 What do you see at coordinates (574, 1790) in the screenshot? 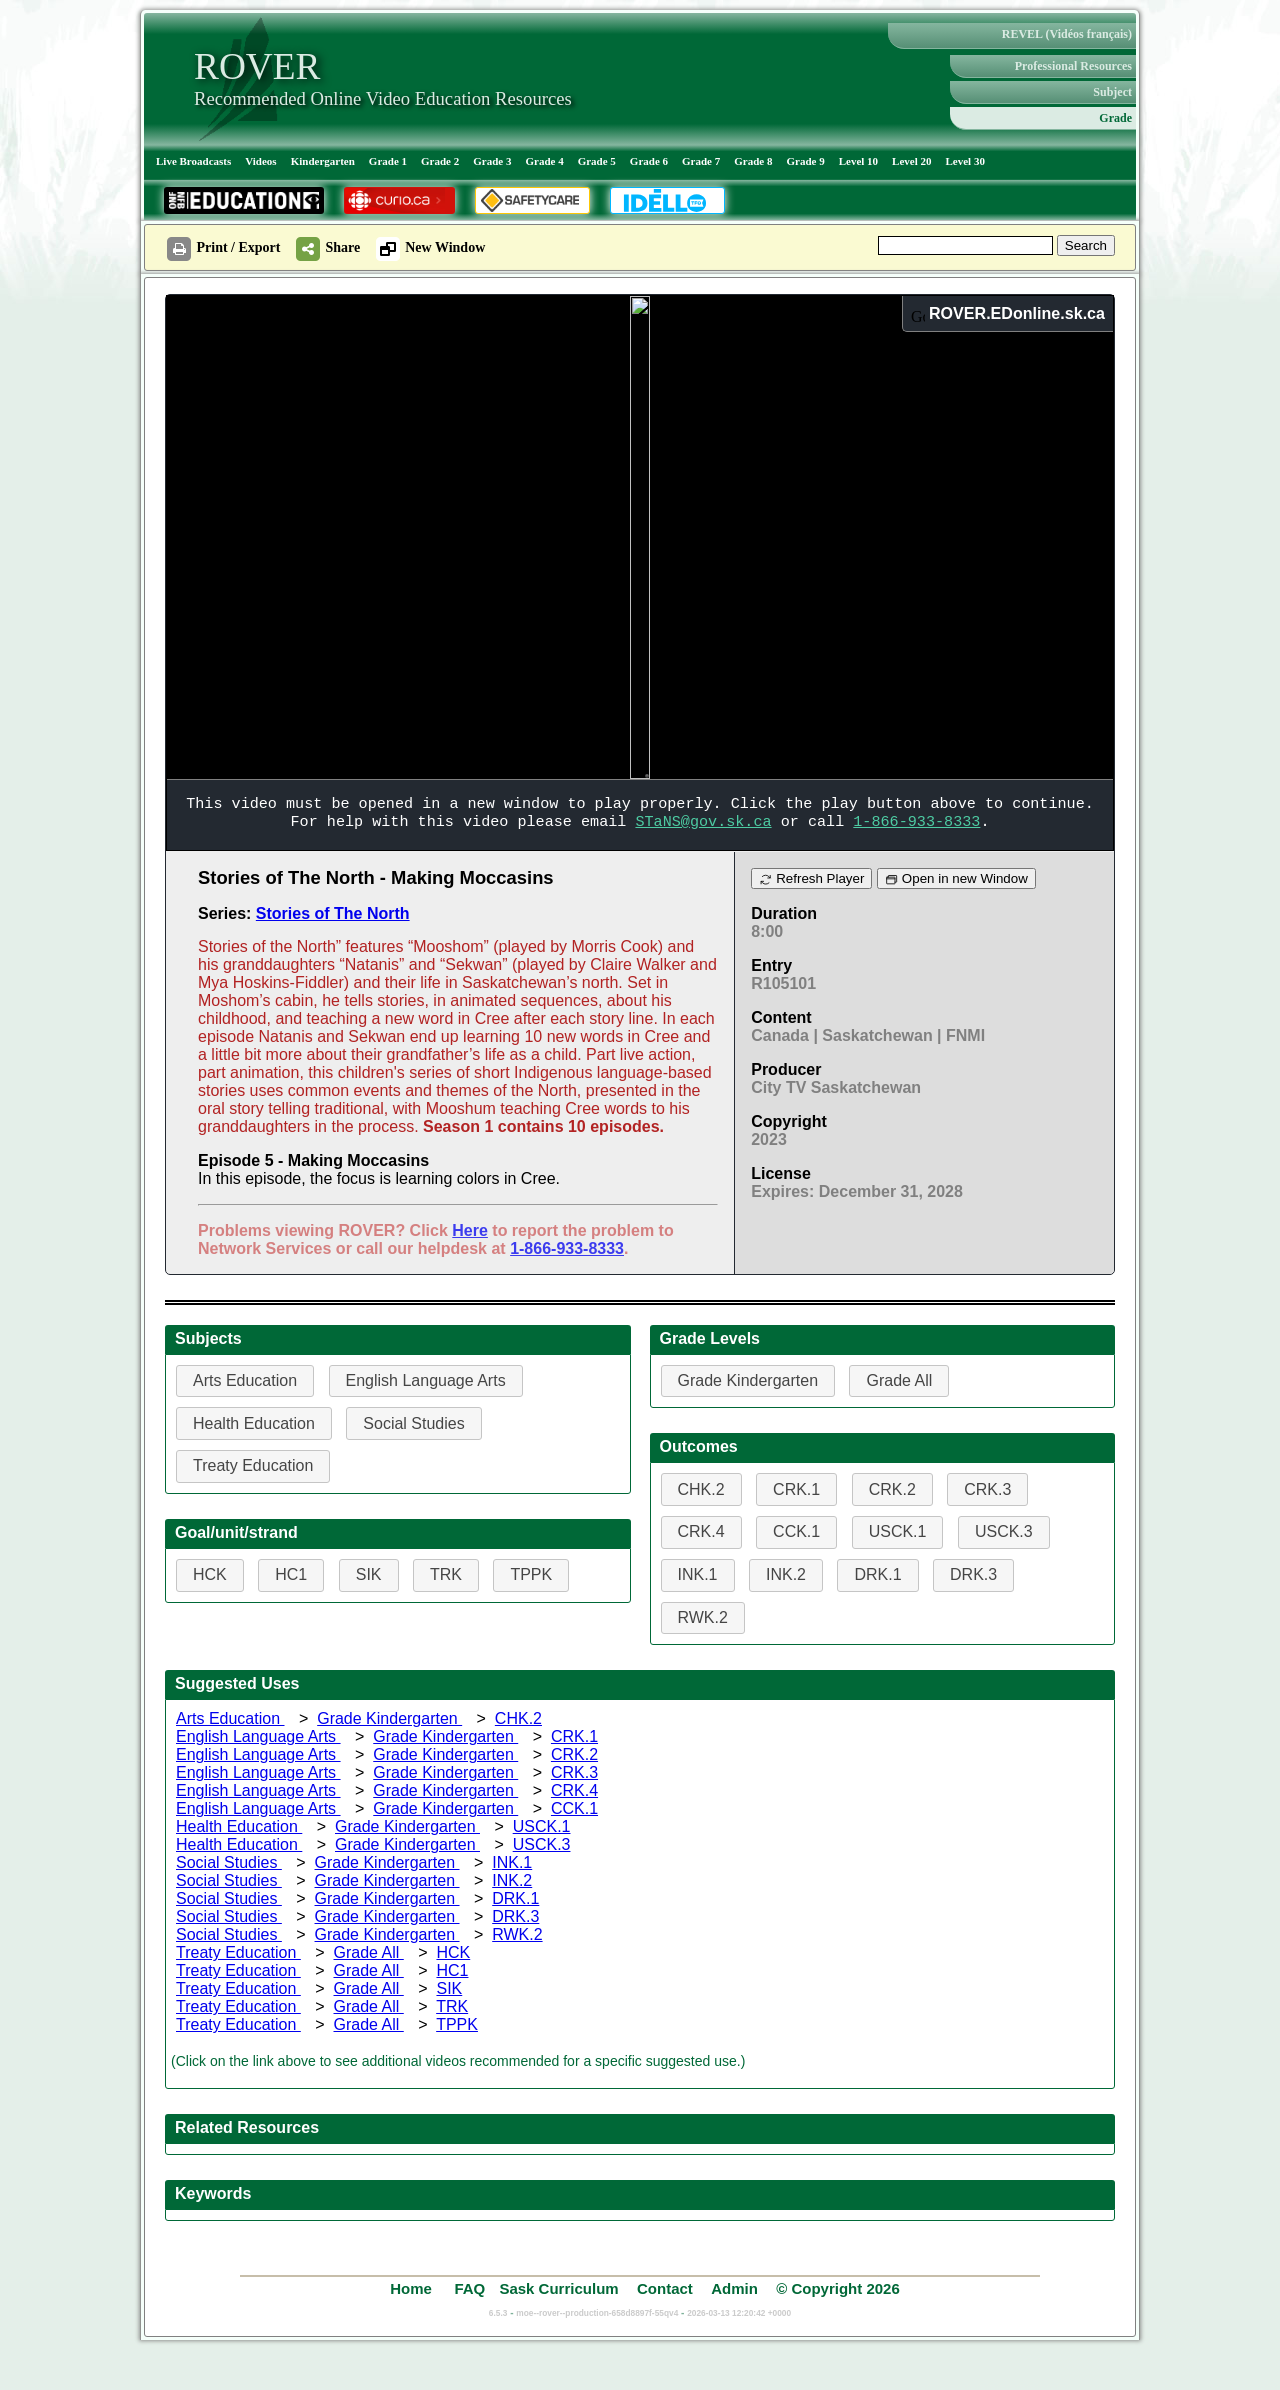
I see `CRK.4` at bounding box center [574, 1790].